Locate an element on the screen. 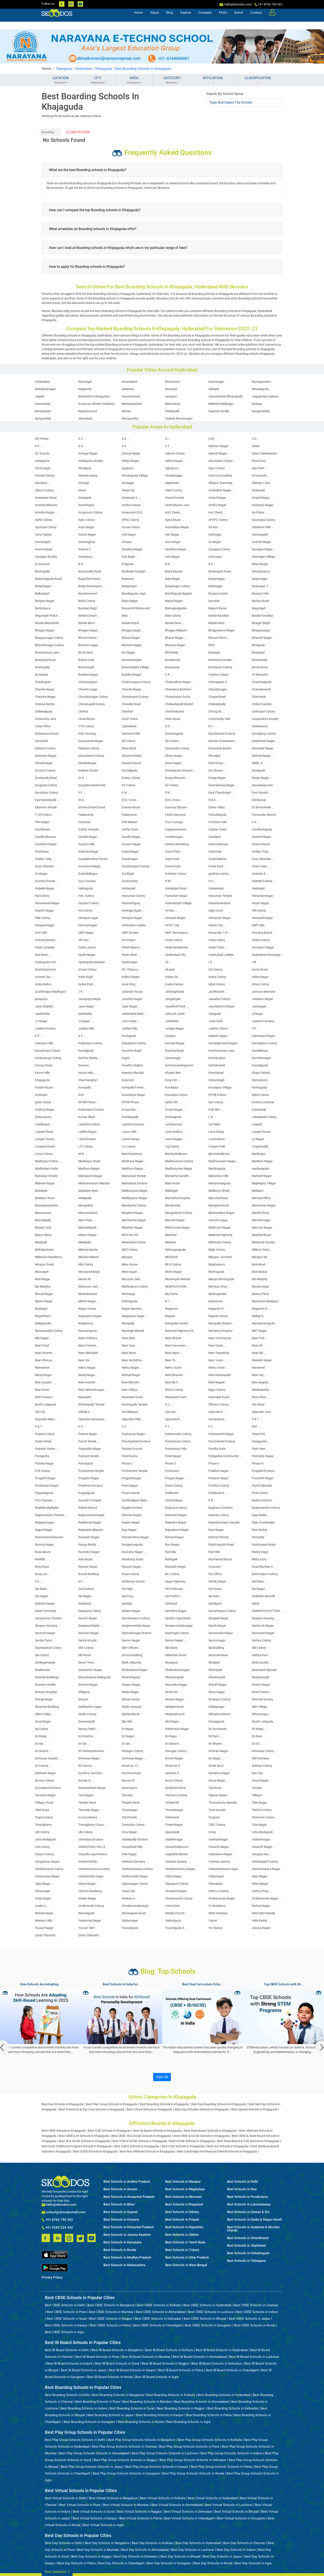 The width and height of the screenshot is (324, 2576). New Nagole ... is located at coordinates (261, 1382).